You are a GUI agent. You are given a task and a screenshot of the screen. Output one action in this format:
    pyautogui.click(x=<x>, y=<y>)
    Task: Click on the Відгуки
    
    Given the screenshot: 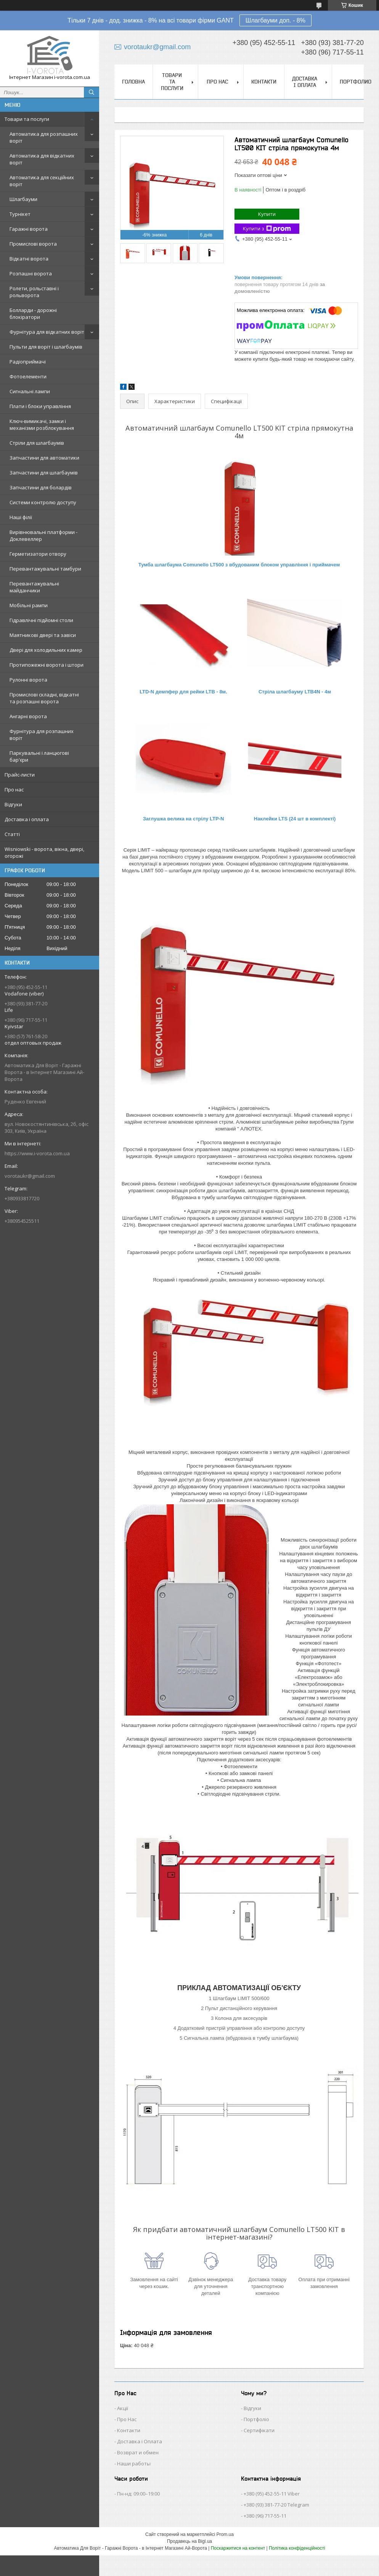 What is the action you would take?
    pyautogui.click(x=13, y=804)
    